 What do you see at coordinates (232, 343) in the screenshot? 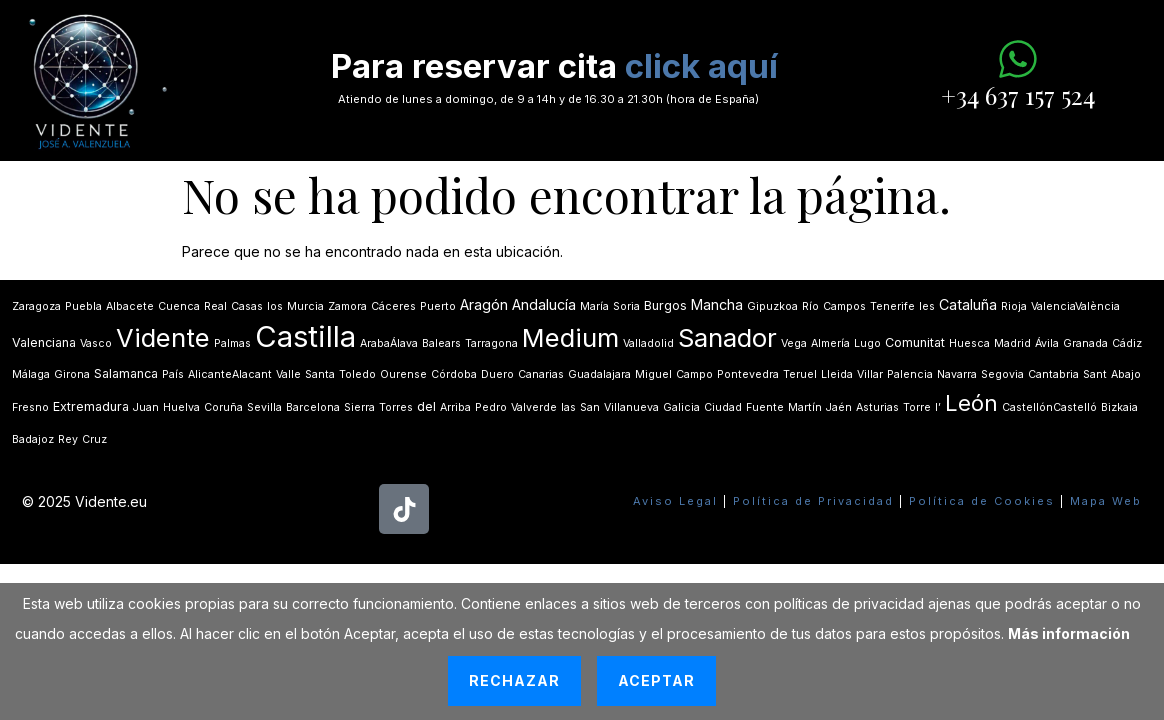
I see `Palmas` at bounding box center [232, 343].